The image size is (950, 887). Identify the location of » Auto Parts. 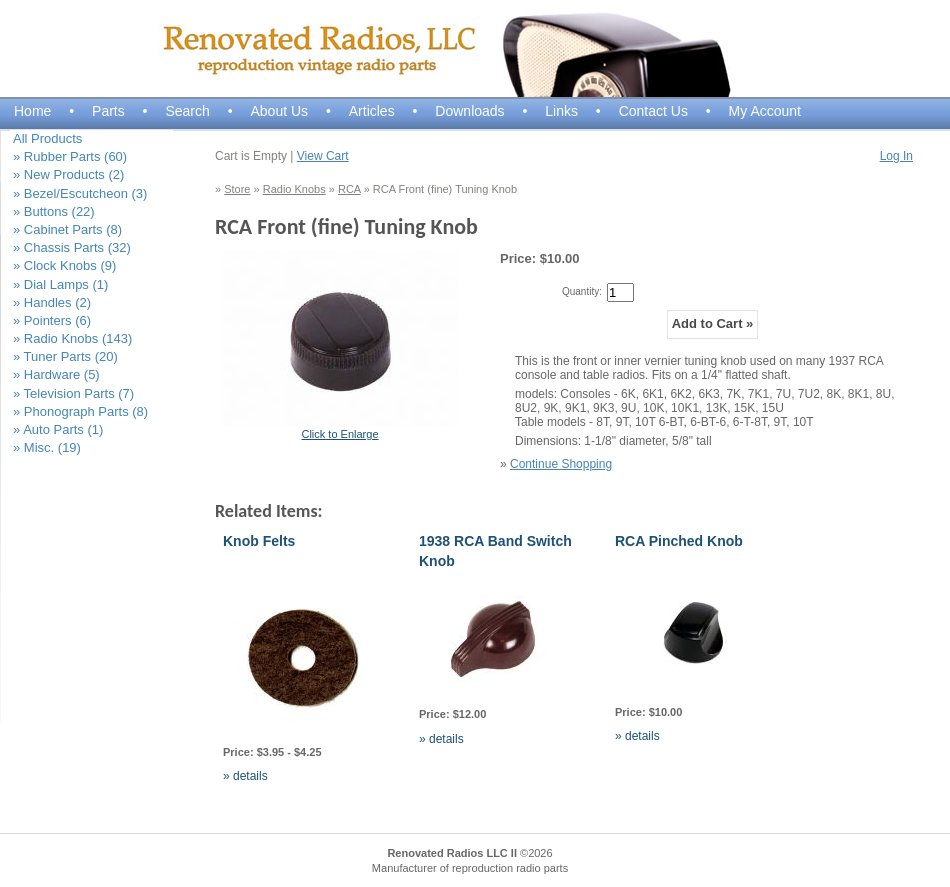
(58, 429).